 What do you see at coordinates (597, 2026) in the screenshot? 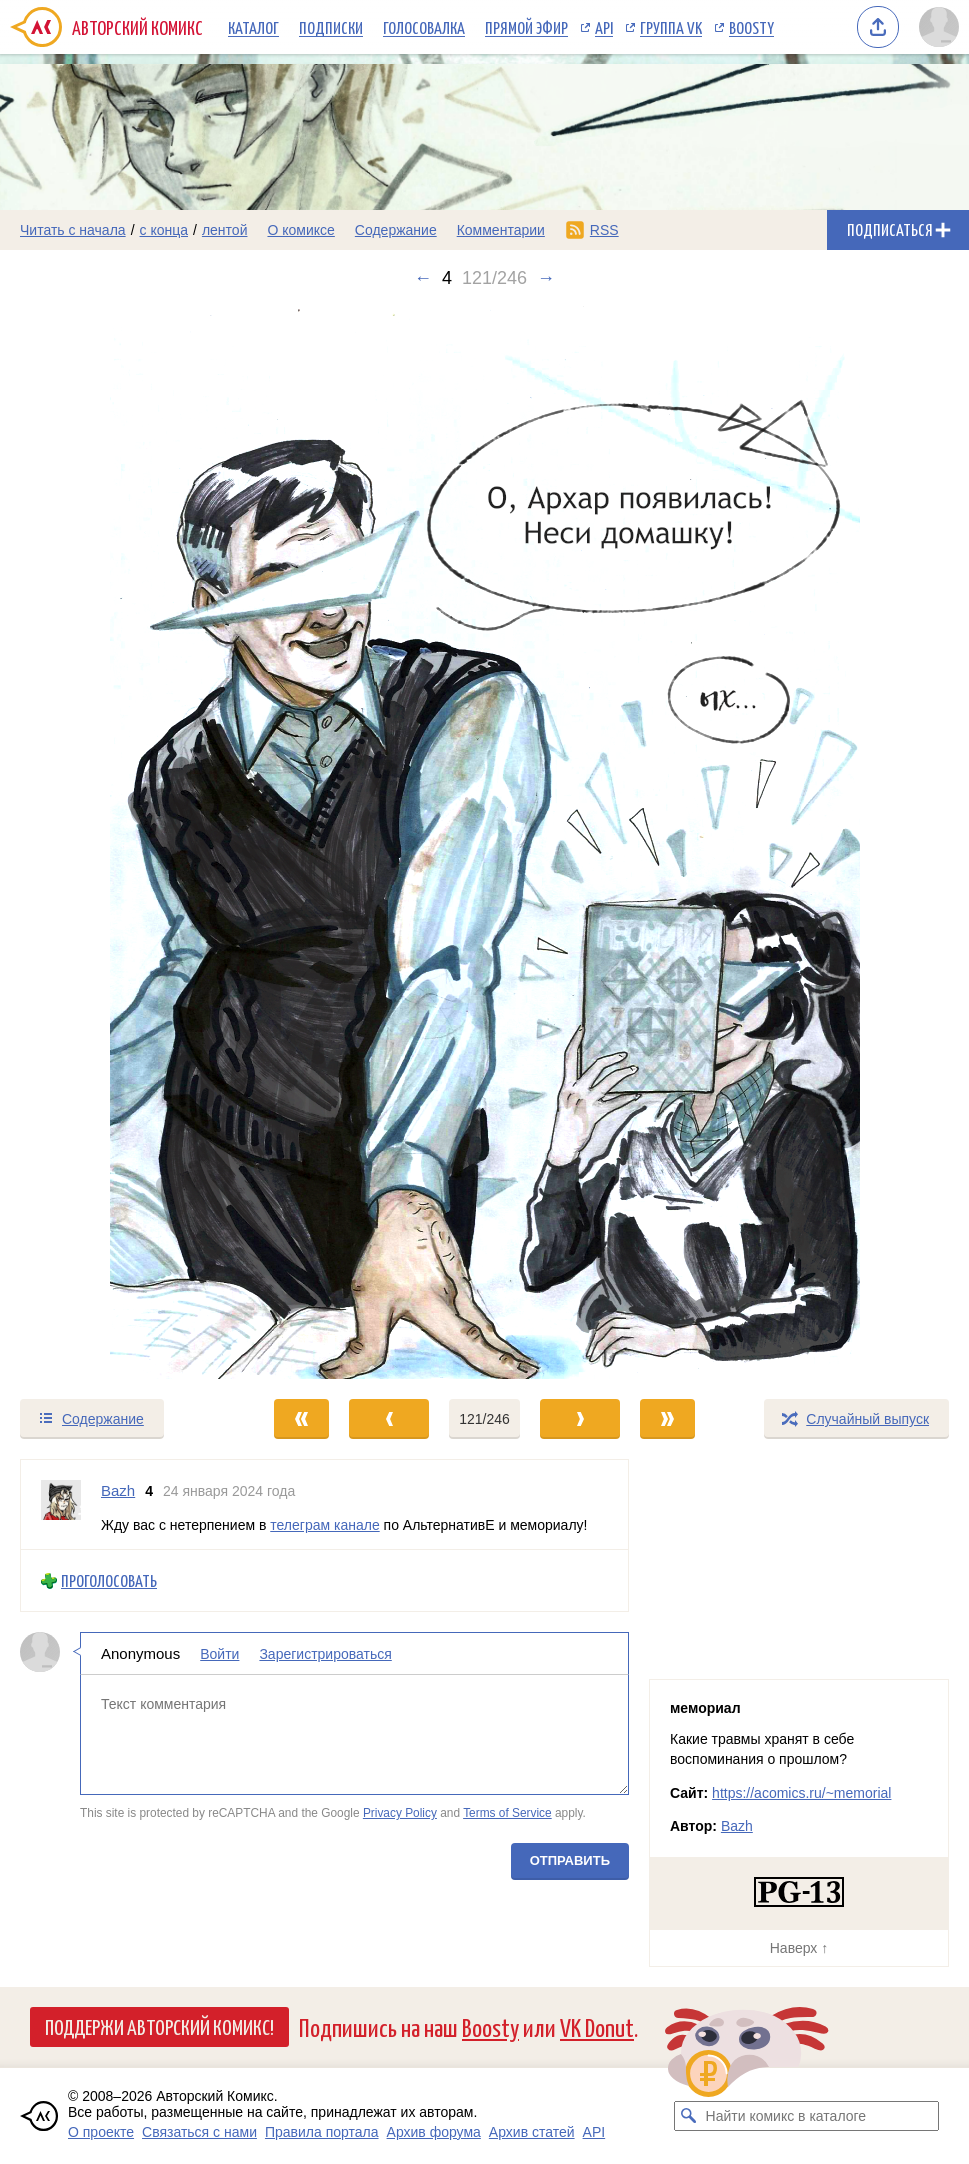
I see `VK Donut` at bounding box center [597, 2026].